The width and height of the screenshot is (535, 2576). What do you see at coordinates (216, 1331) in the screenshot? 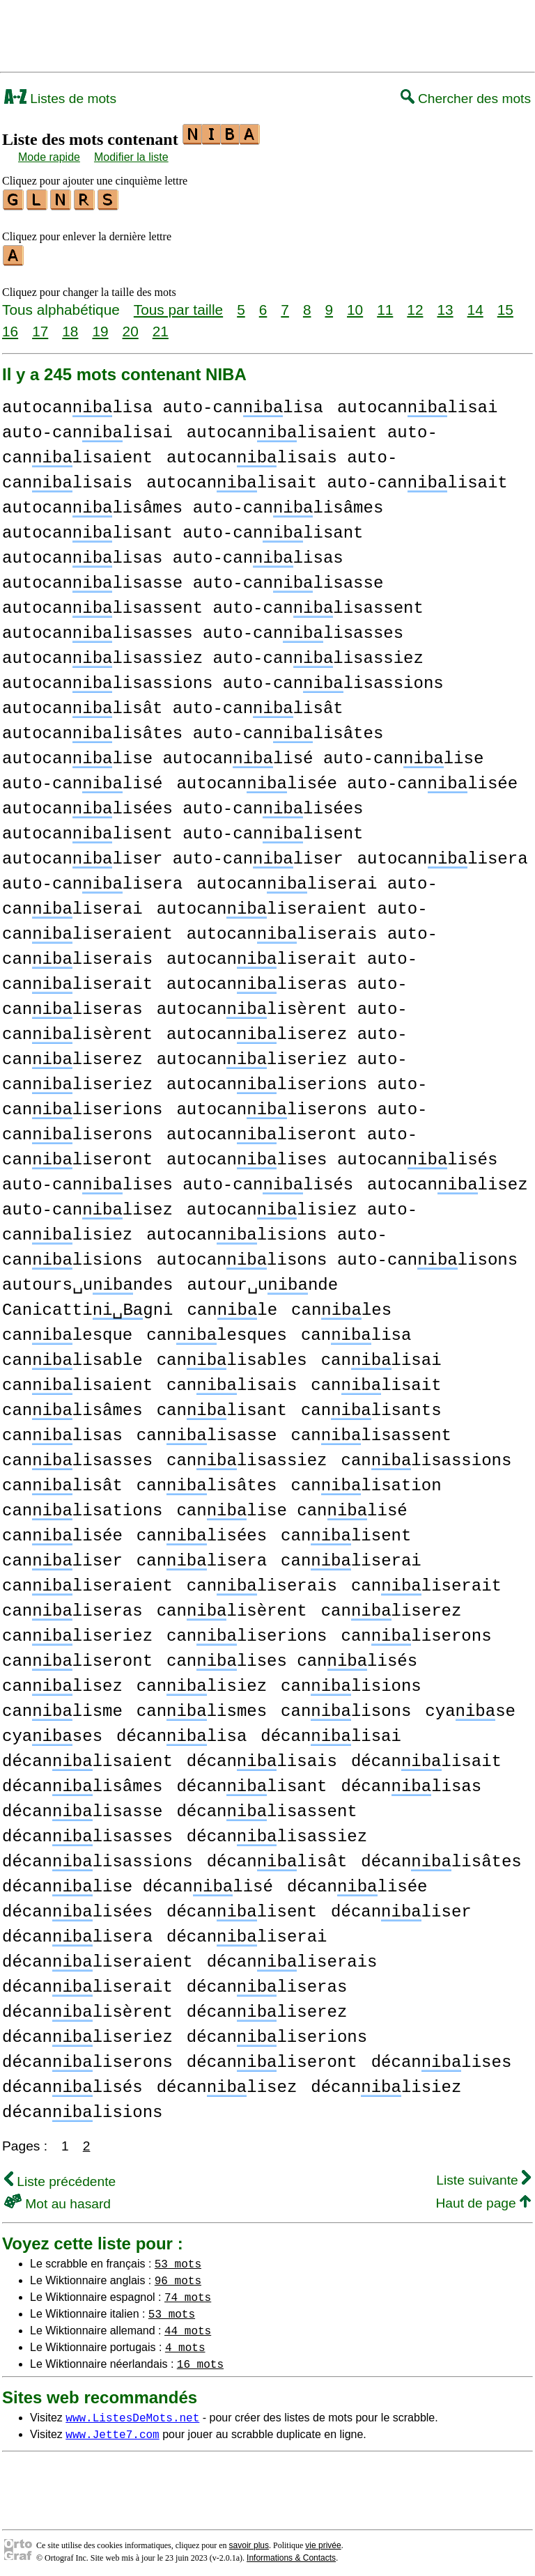
I see `canlesques` at bounding box center [216, 1331].